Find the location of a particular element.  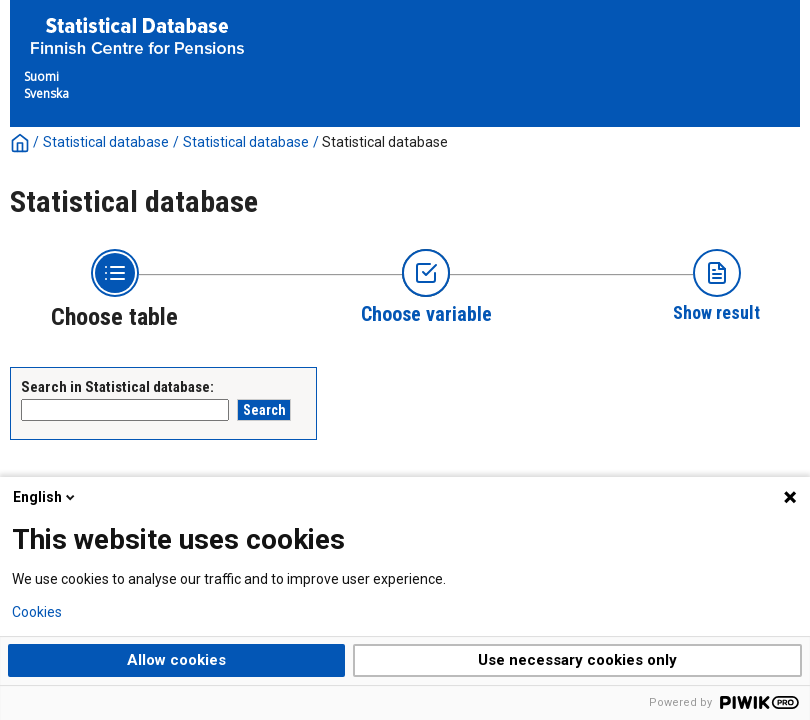

Statistical database is located at coordinates (106, 142).